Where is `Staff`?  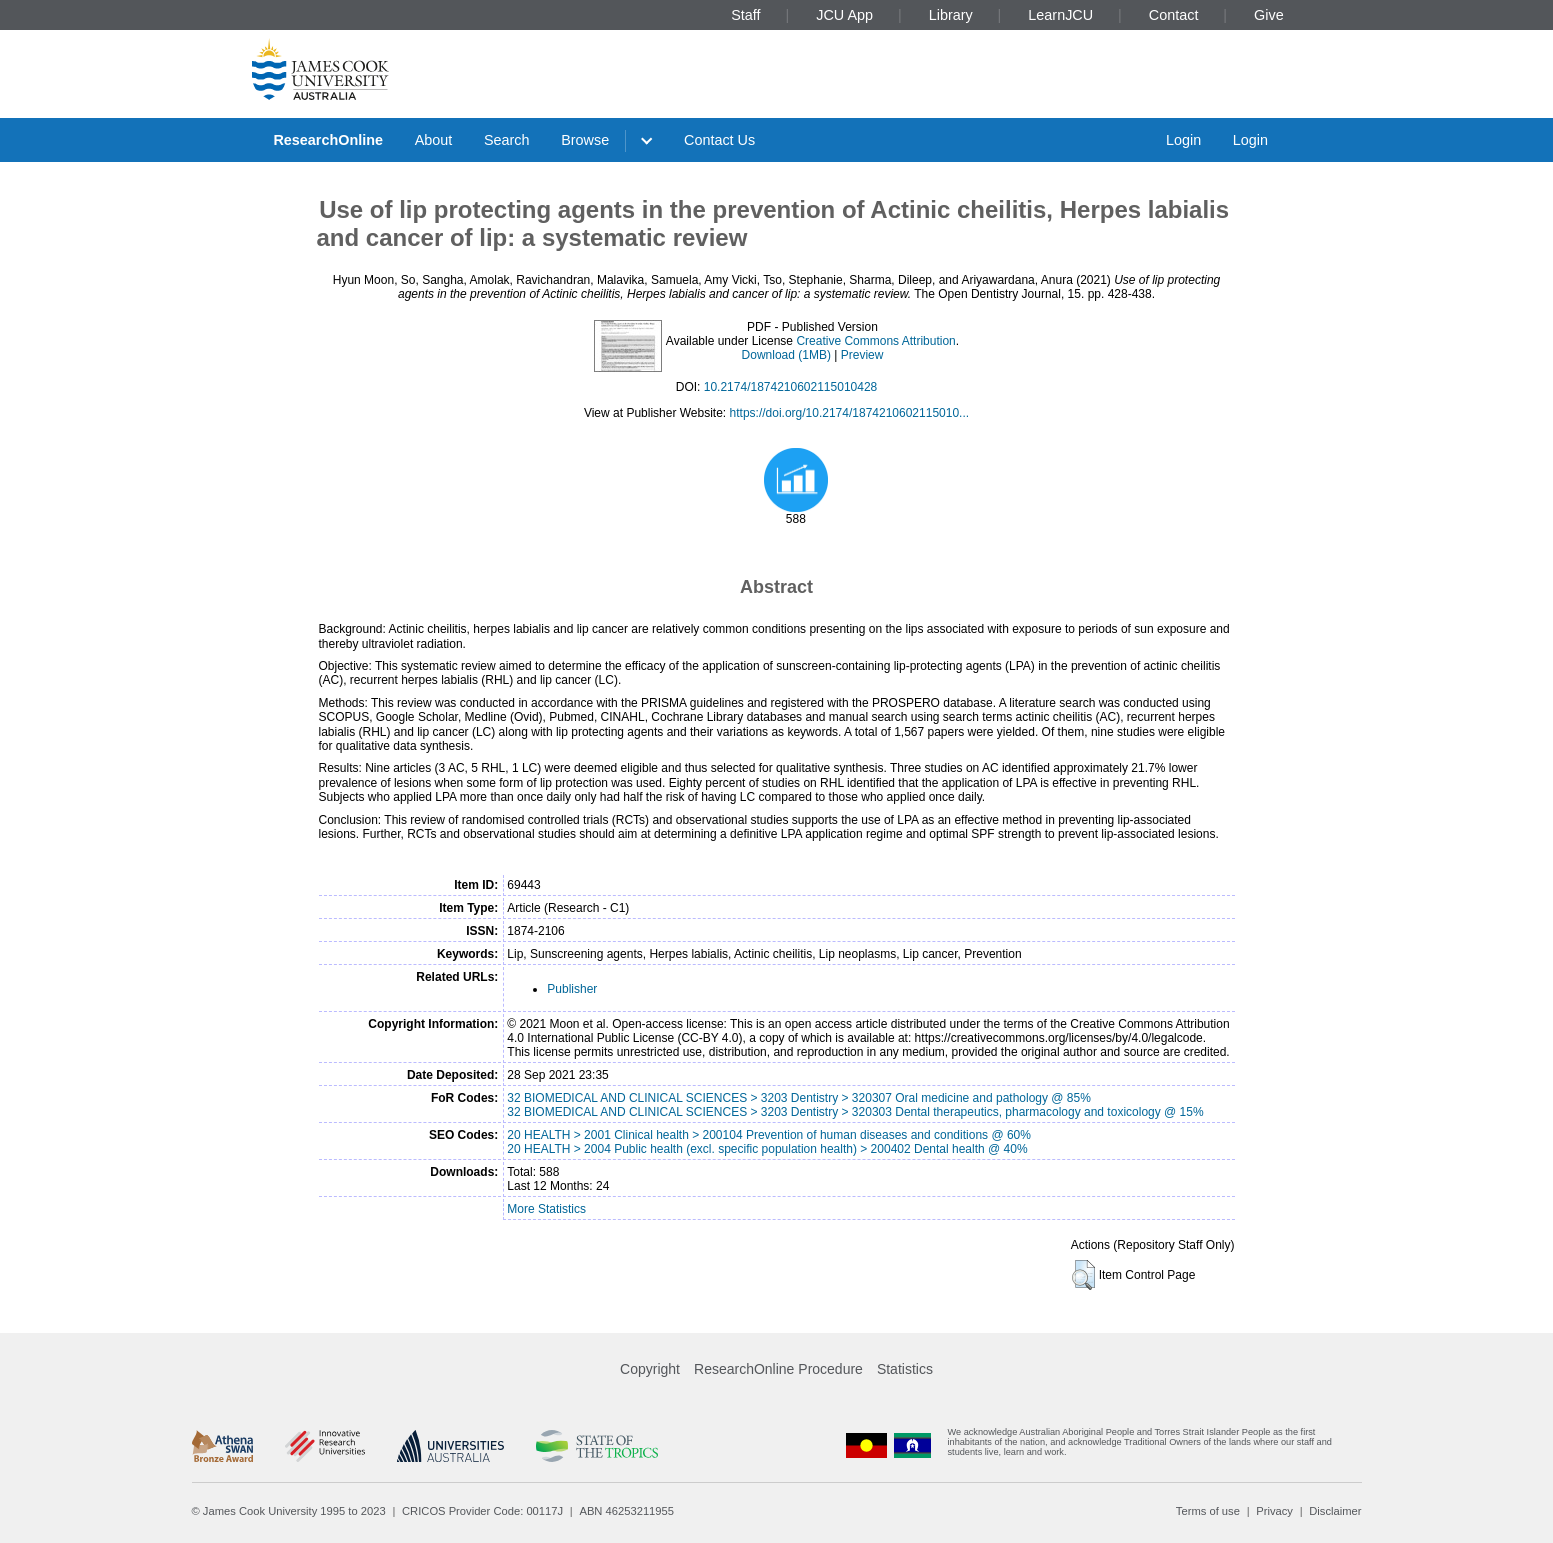 Staff is located at coordinates (745, 15).